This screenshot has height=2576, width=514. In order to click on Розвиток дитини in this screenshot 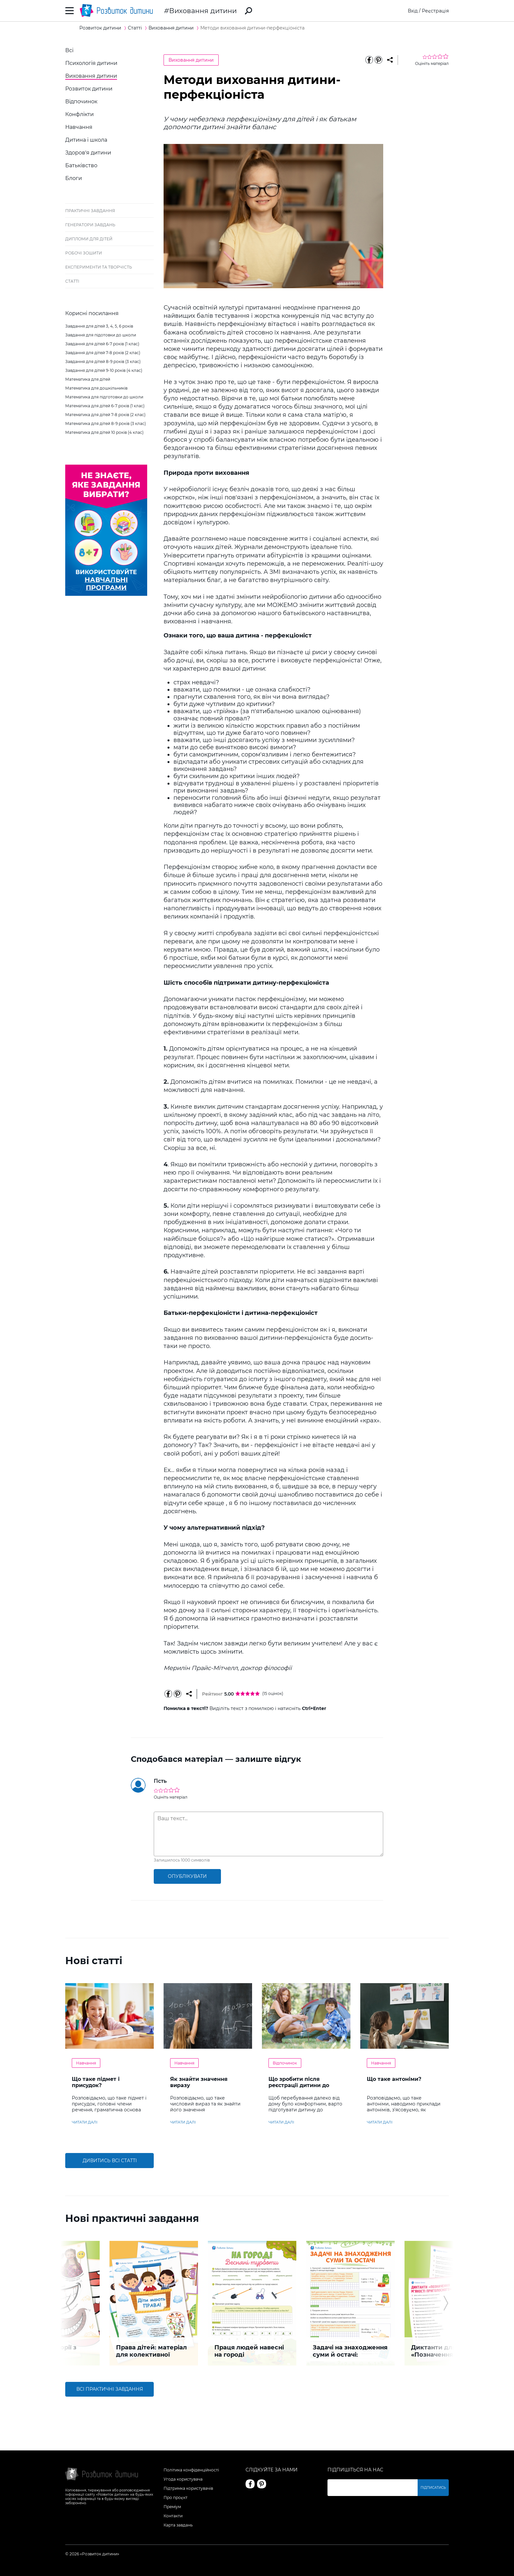, I will do `click(88, 89)`.